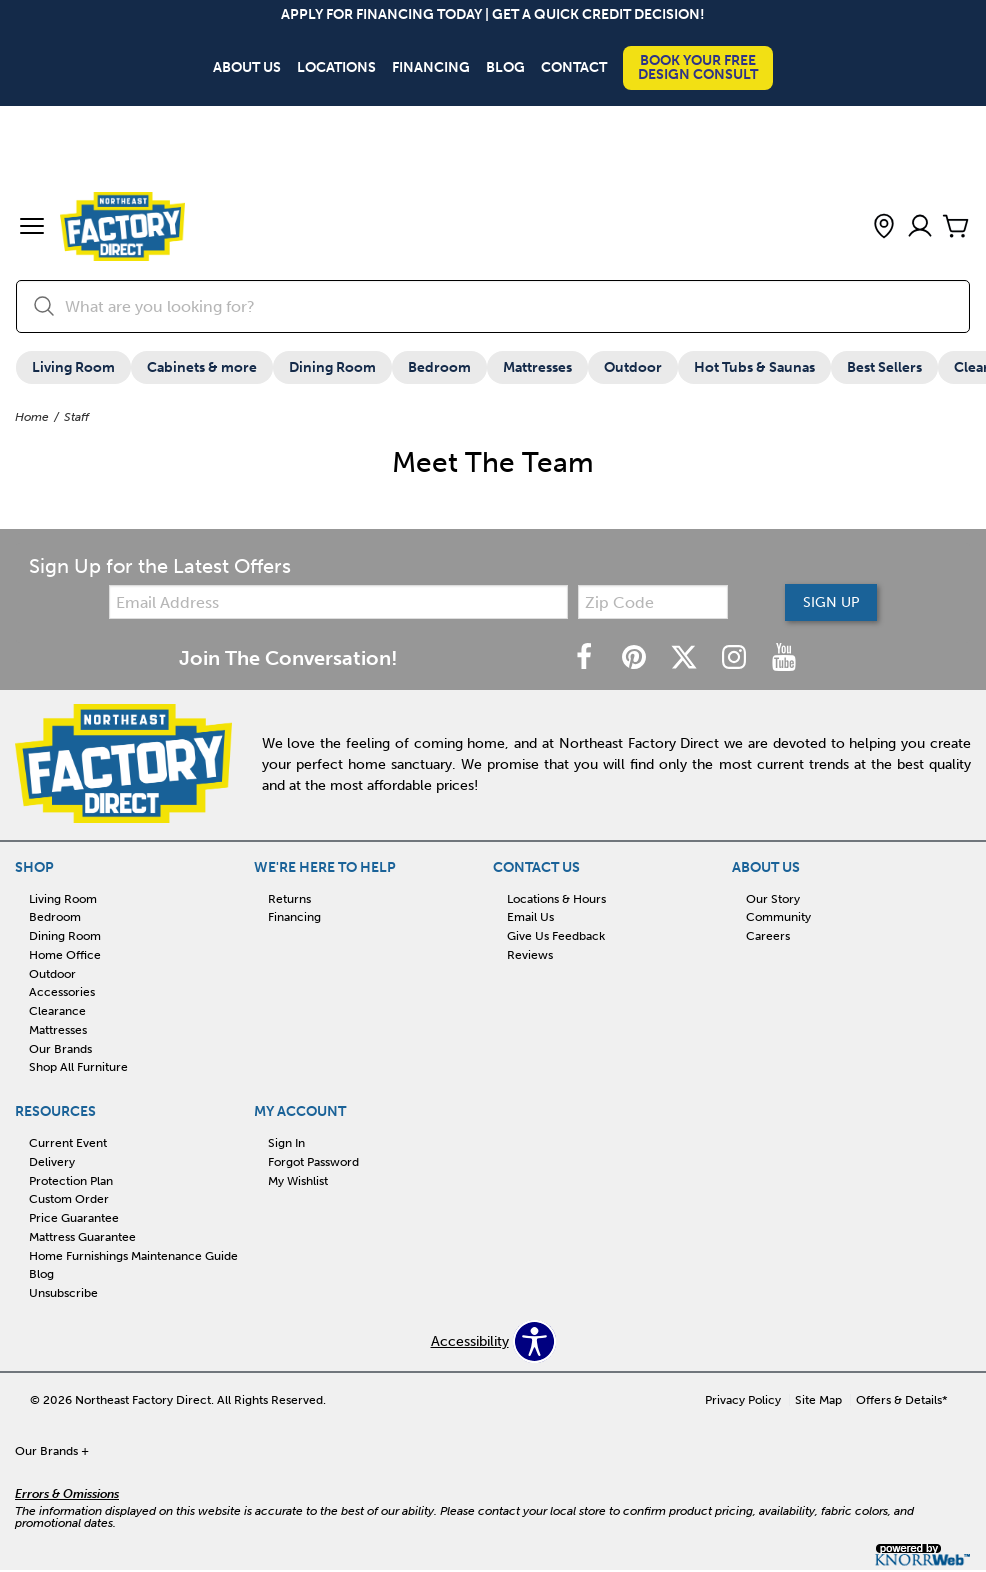 The width and height of the screenshot is (986, 1572). Describe the element at coordinates (289, 899) in the screenshot. I see `Returns` at that location.